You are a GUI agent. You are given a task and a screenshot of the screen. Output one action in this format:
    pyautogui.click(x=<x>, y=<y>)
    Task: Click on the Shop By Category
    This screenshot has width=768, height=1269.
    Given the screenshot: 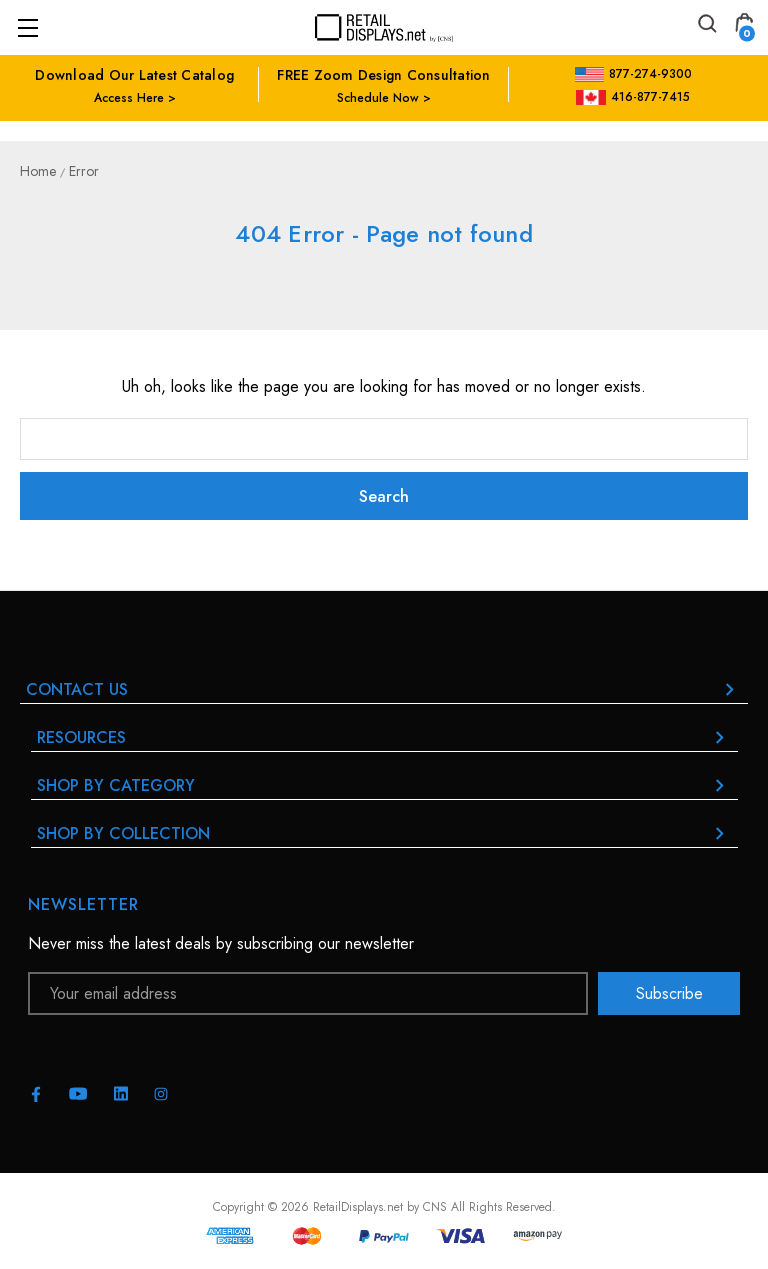 What is the action you would take?
    pyautogui.click(x=384, y=785)
    